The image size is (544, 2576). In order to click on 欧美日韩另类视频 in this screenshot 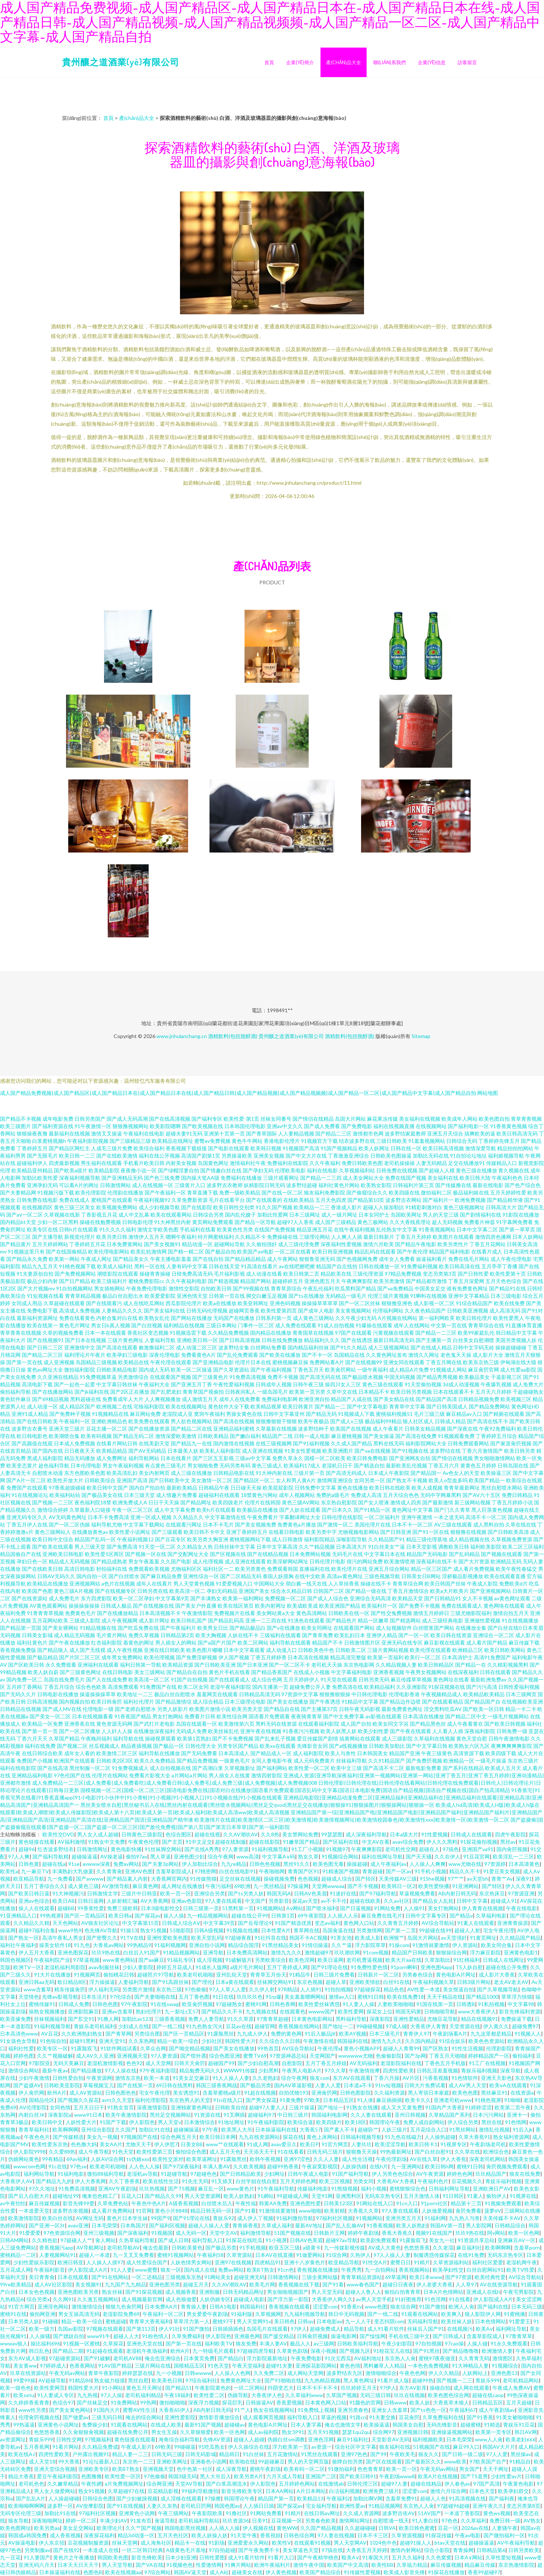, I will do `click(411, 1392)`.